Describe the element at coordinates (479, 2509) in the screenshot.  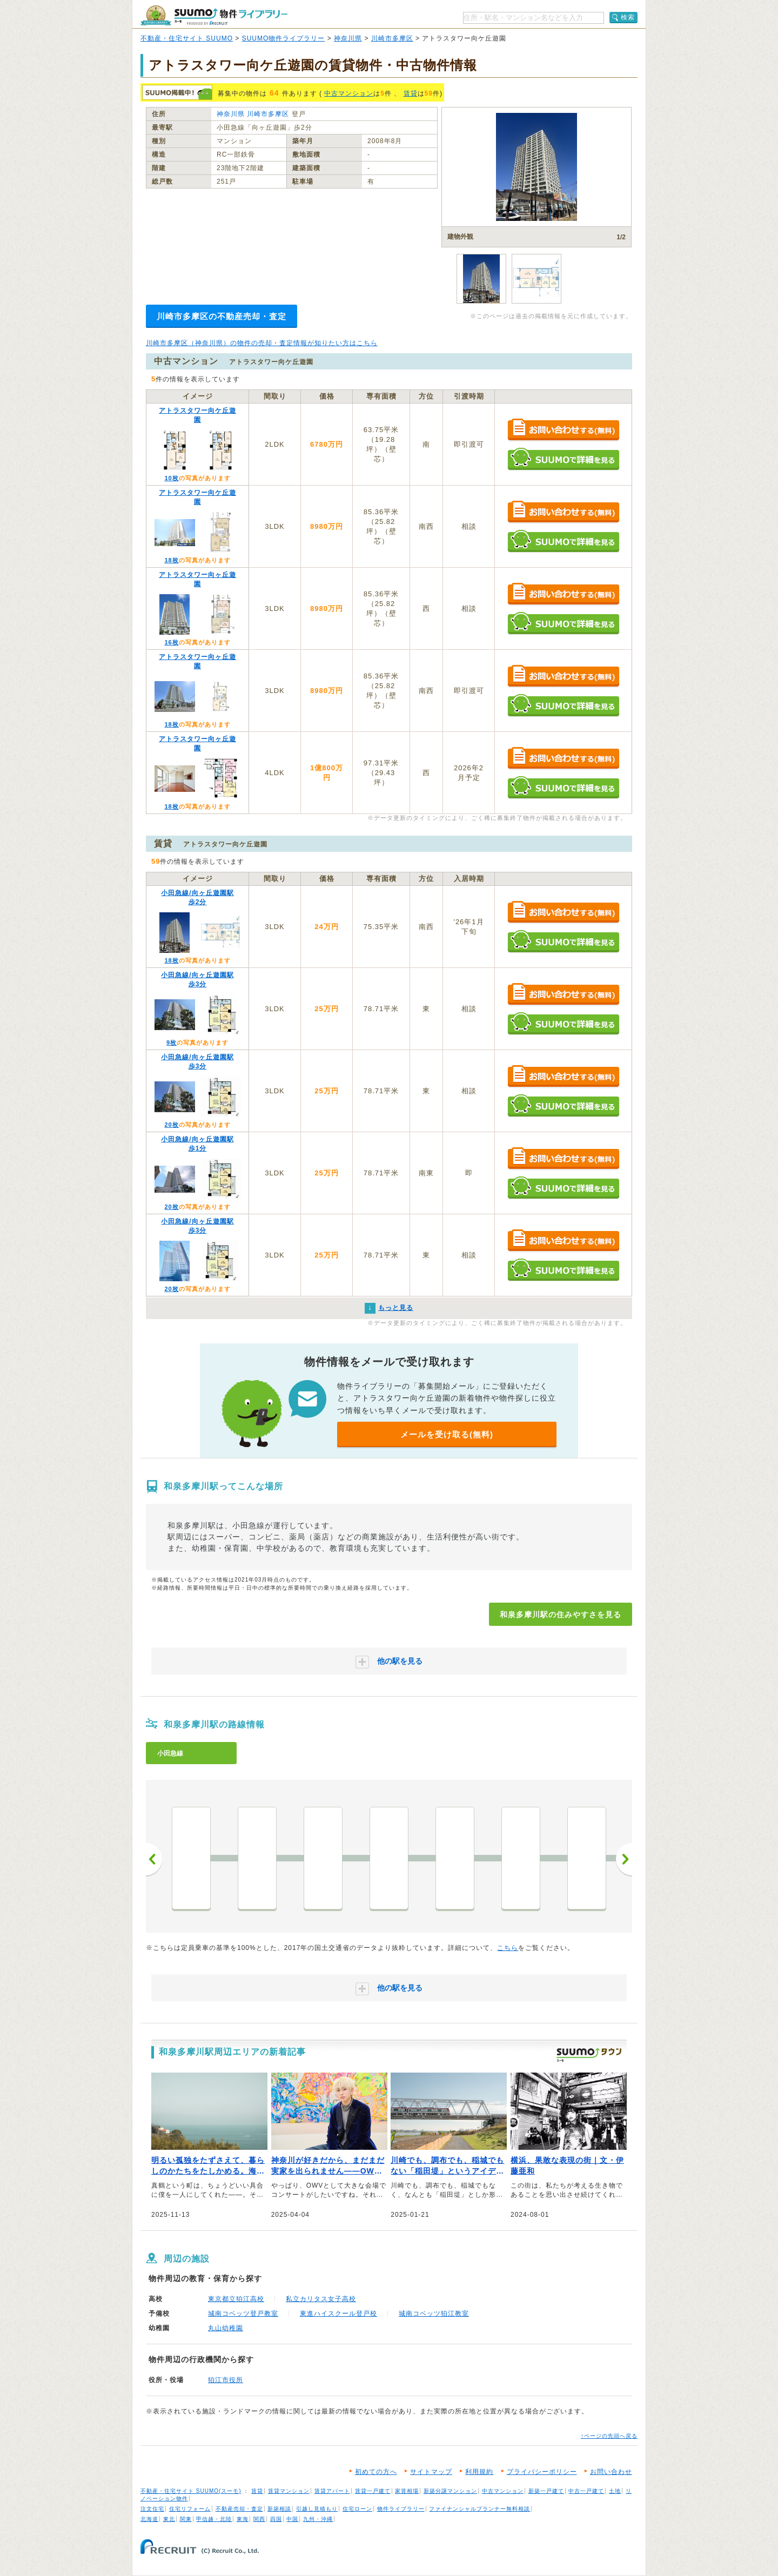
I see `ファイナンシャルプランナー無料相談` at that location.